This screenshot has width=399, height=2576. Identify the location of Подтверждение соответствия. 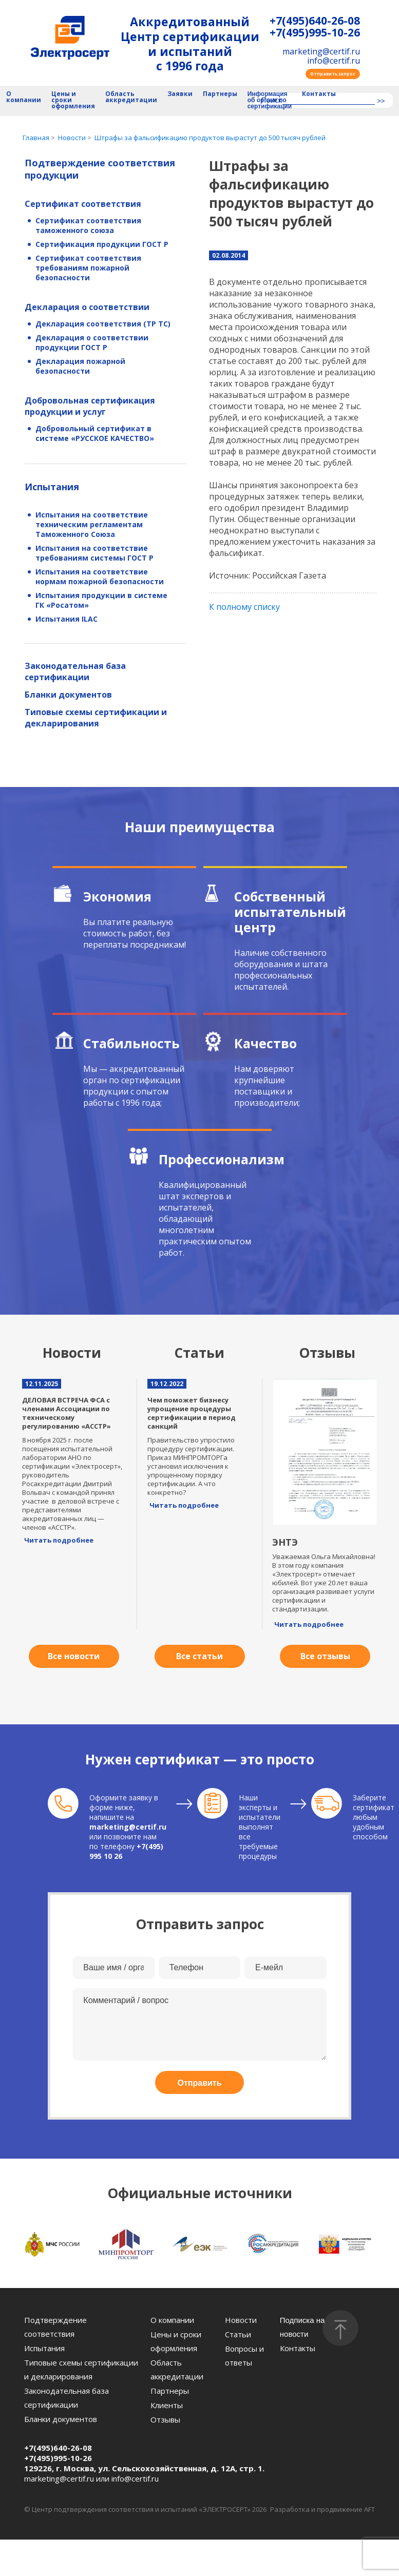
(55, 2327).